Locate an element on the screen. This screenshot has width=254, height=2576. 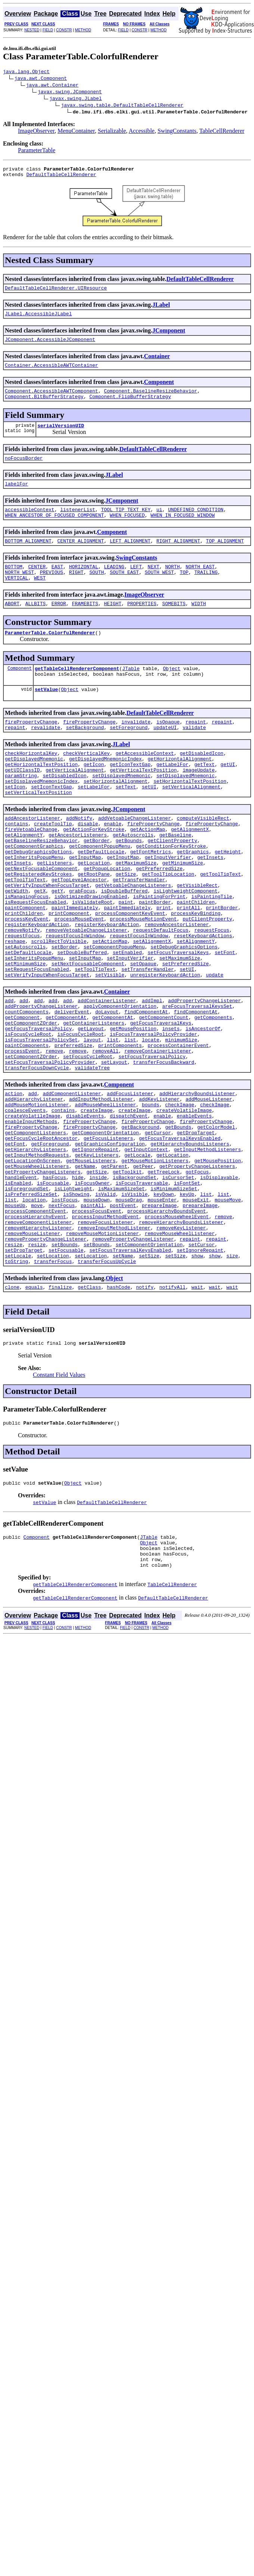
setValue is located at coordinates (46, 715).